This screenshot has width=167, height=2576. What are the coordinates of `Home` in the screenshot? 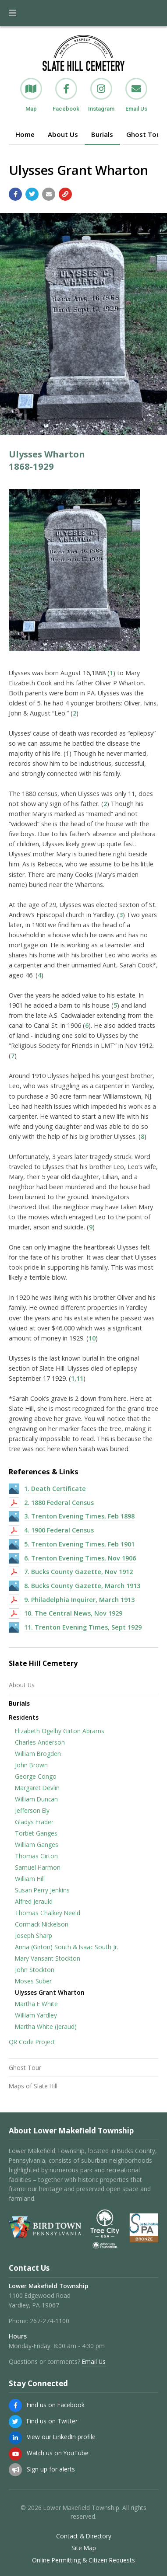 It's located at (25, 134).